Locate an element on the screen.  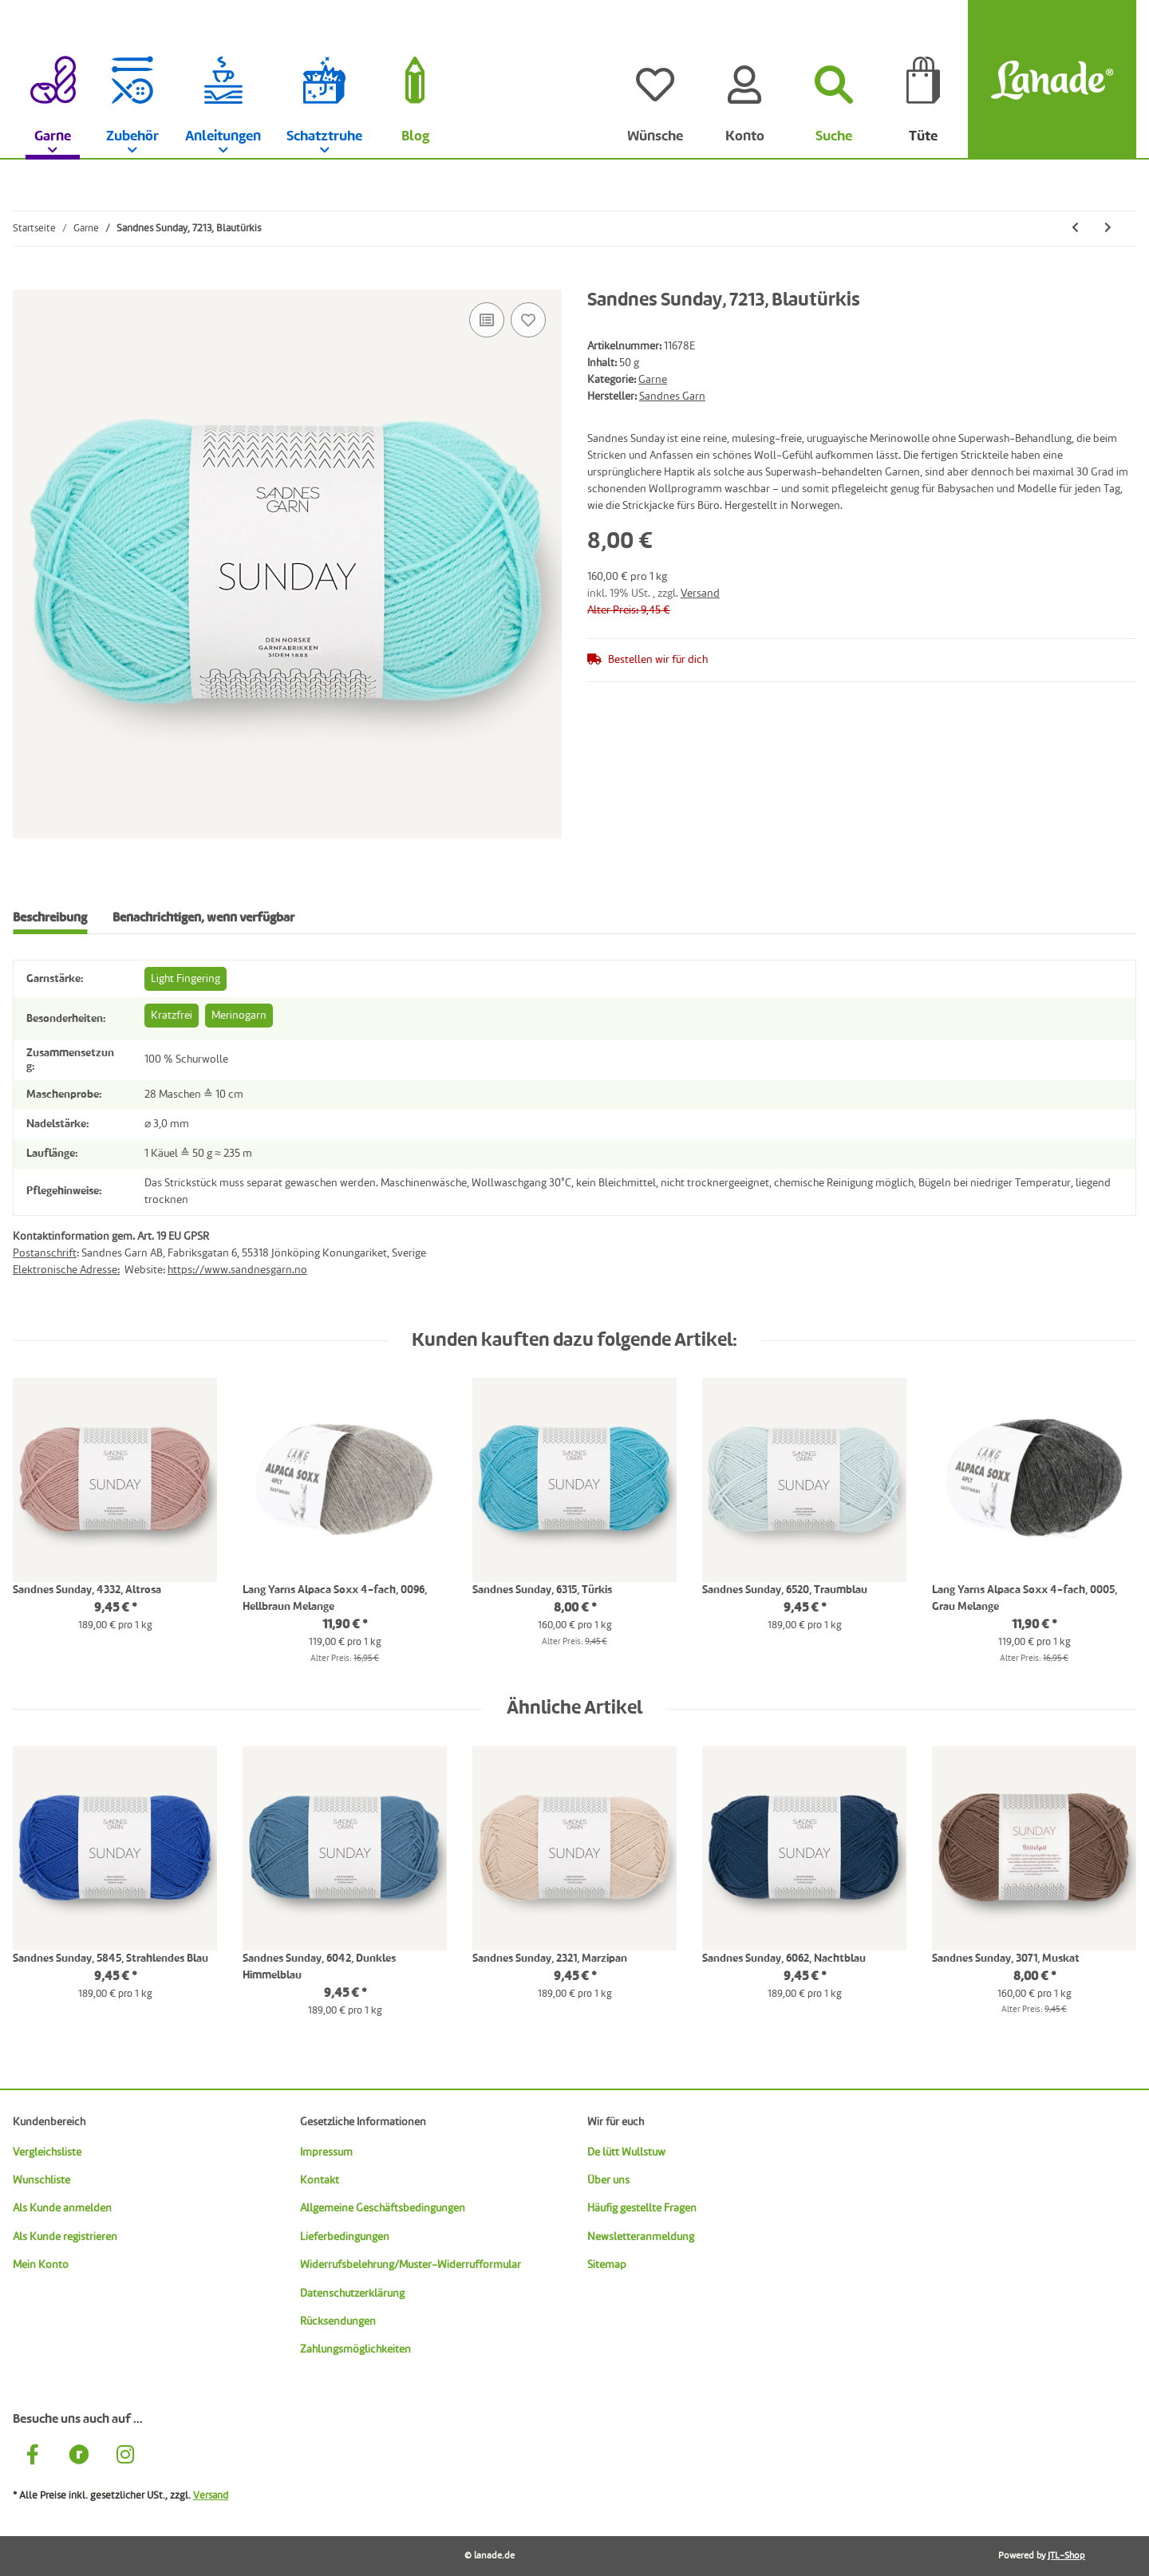
Mein Konto is located at coordinates (41, 2264).